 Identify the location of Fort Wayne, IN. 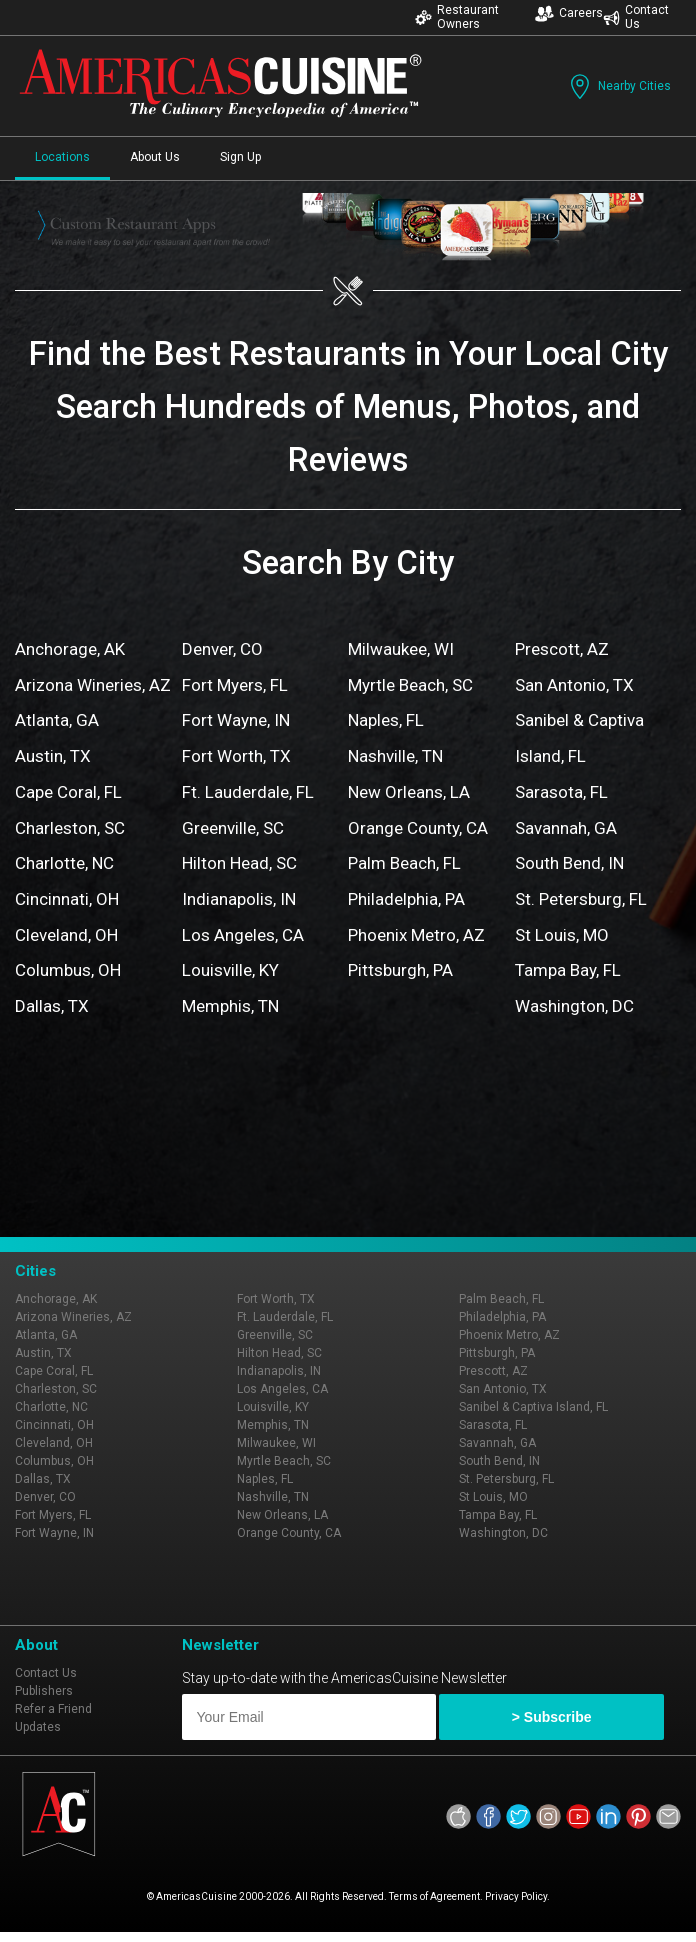
(236, 720).